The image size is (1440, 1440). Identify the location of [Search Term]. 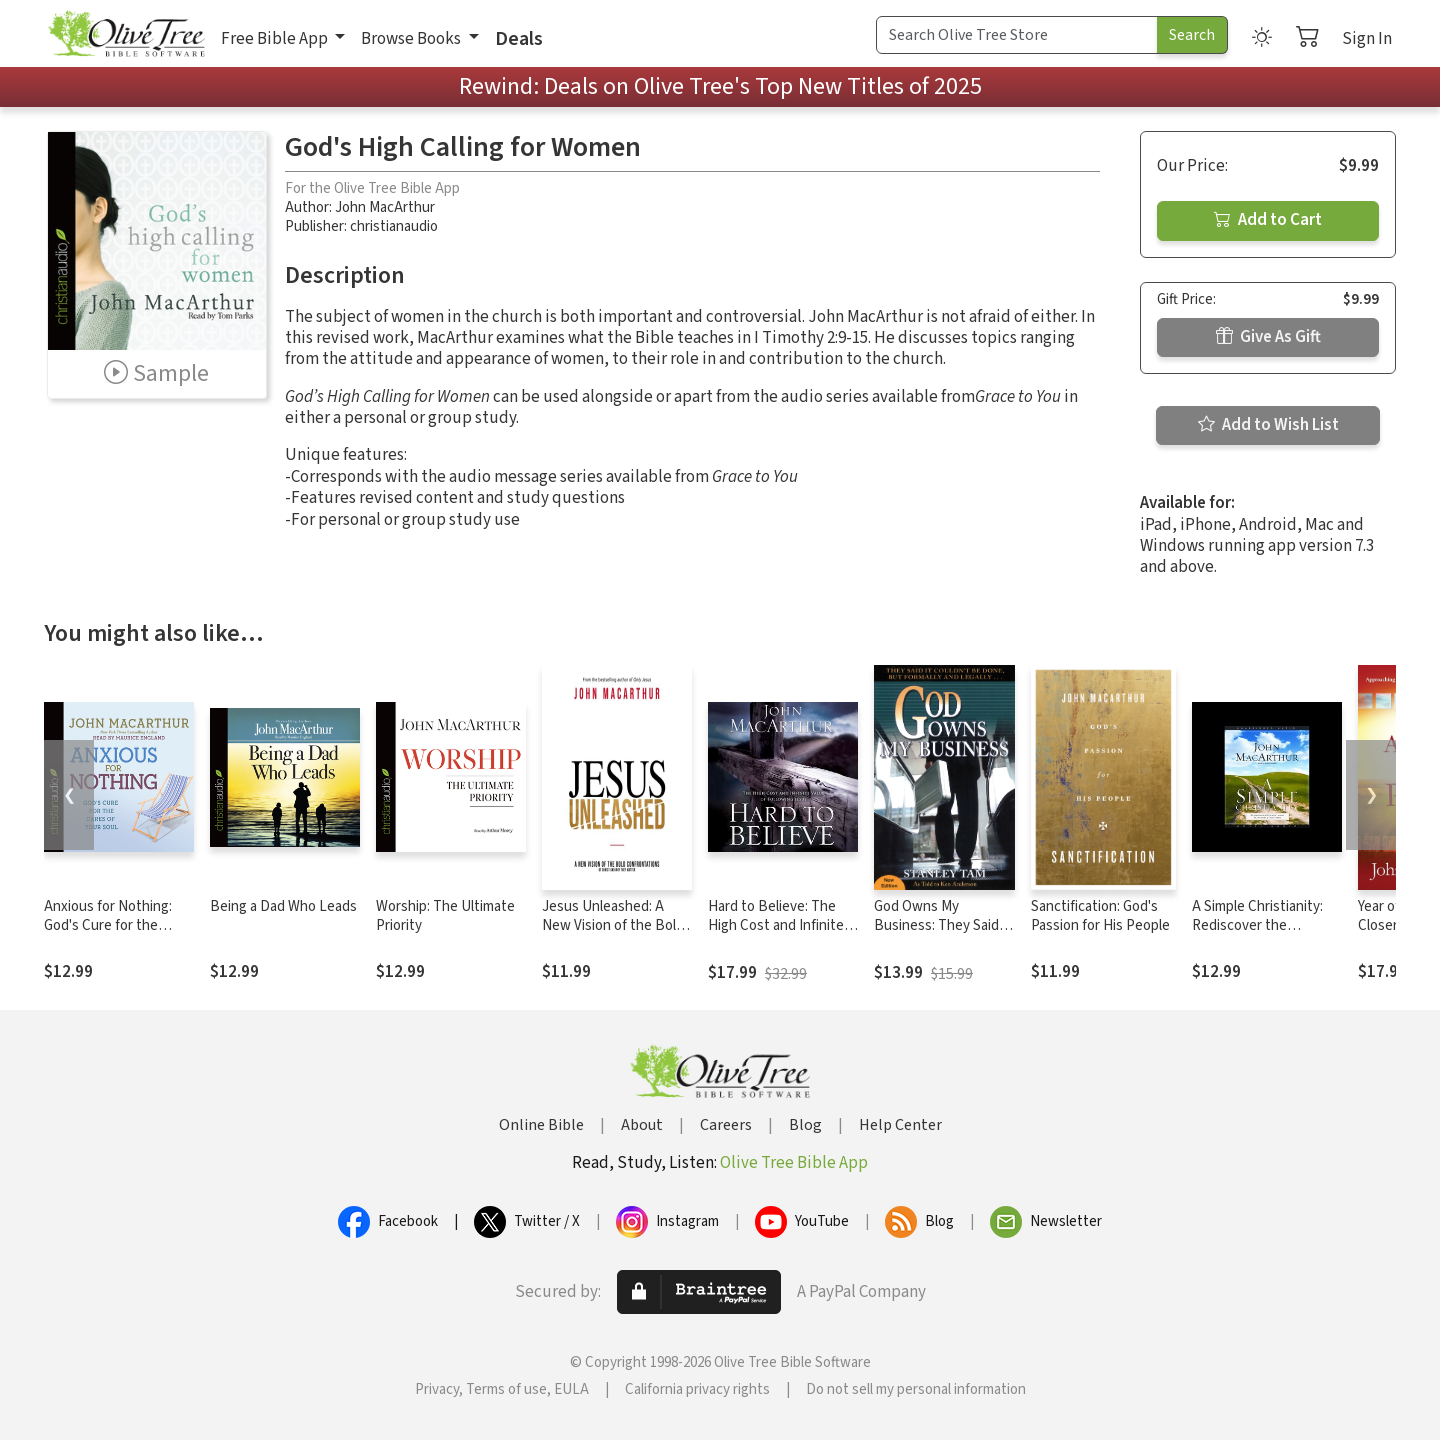
(1017, 35).